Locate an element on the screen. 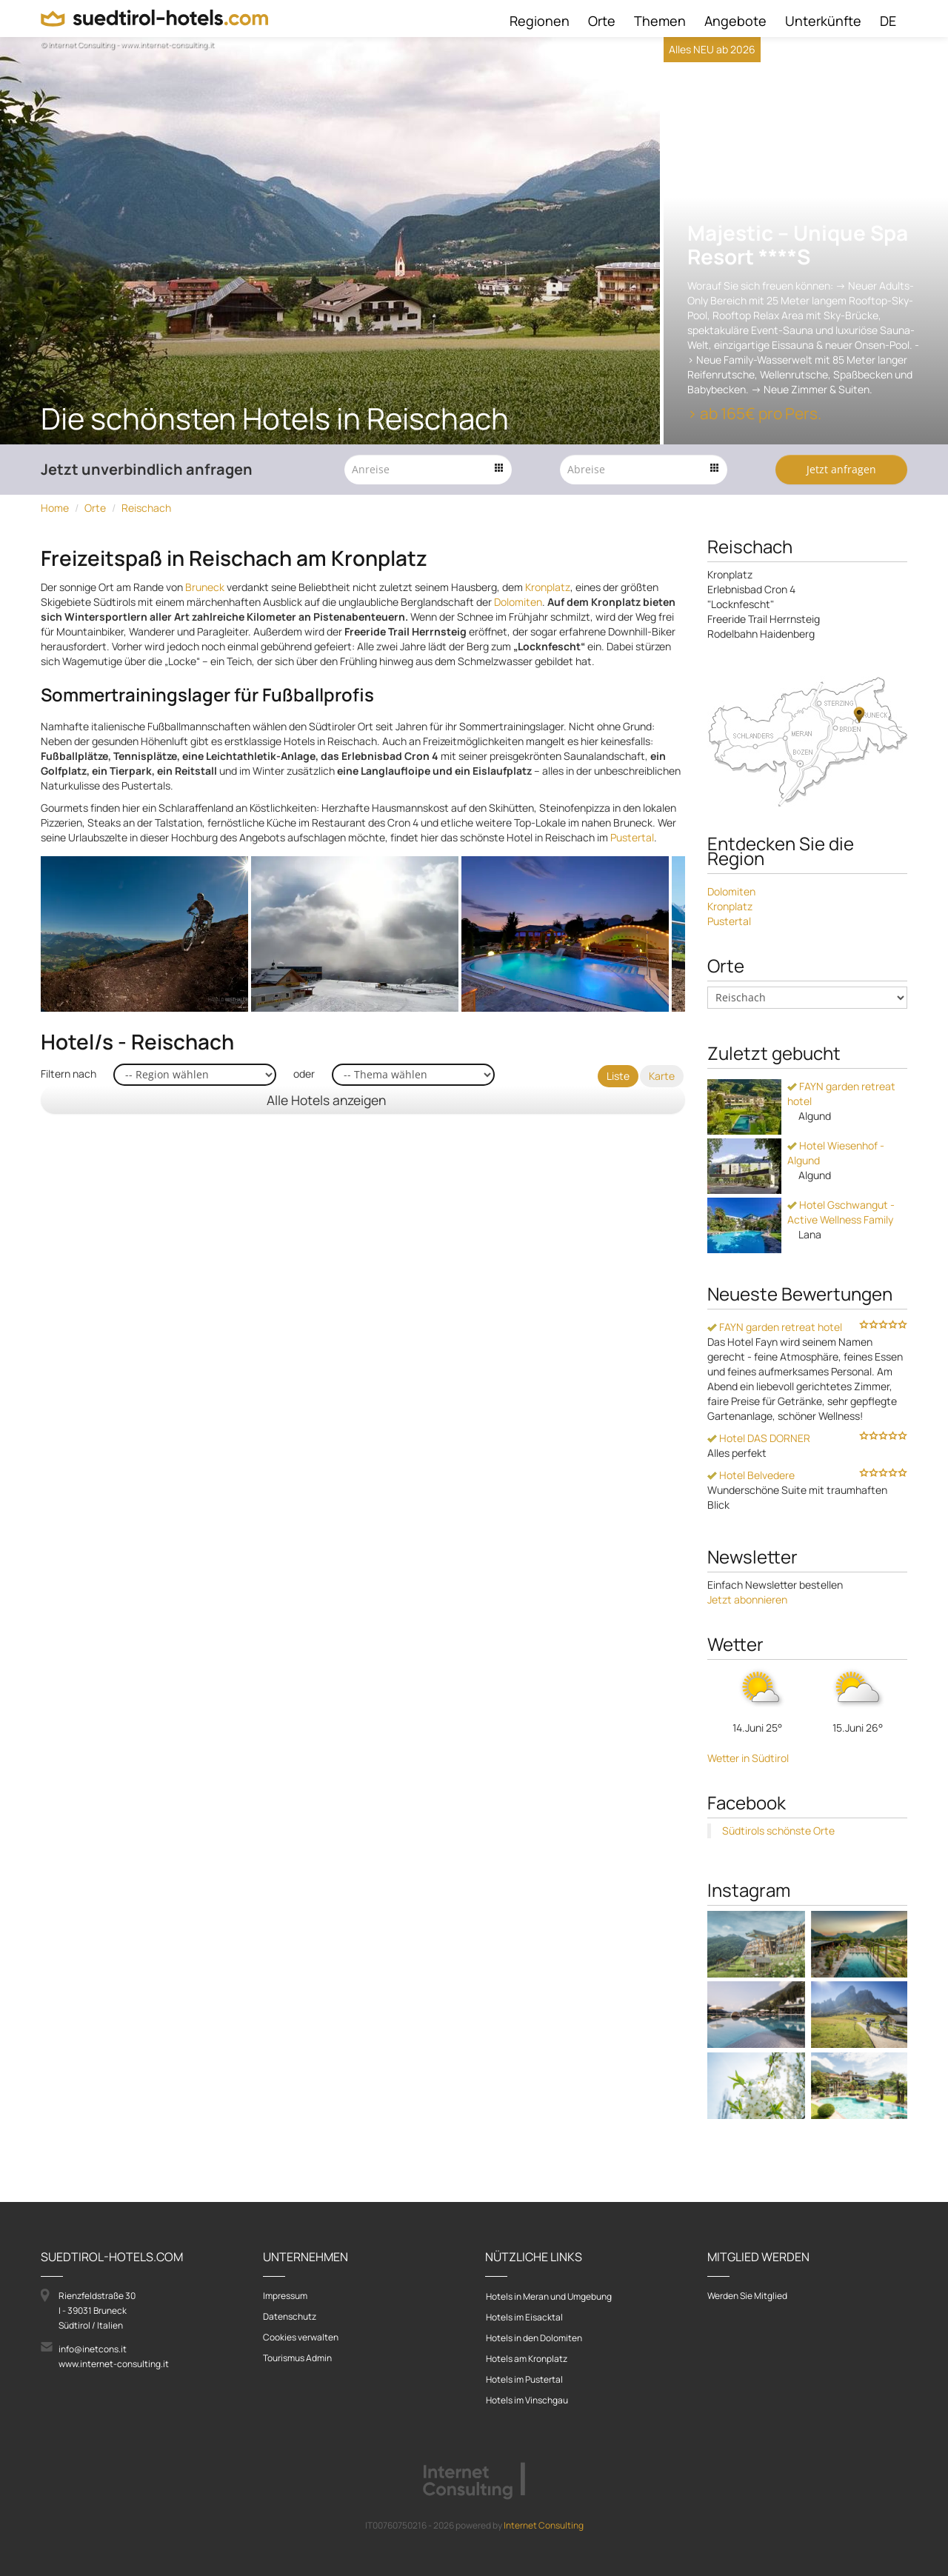  Karte is located at coordinates (662, 1076).